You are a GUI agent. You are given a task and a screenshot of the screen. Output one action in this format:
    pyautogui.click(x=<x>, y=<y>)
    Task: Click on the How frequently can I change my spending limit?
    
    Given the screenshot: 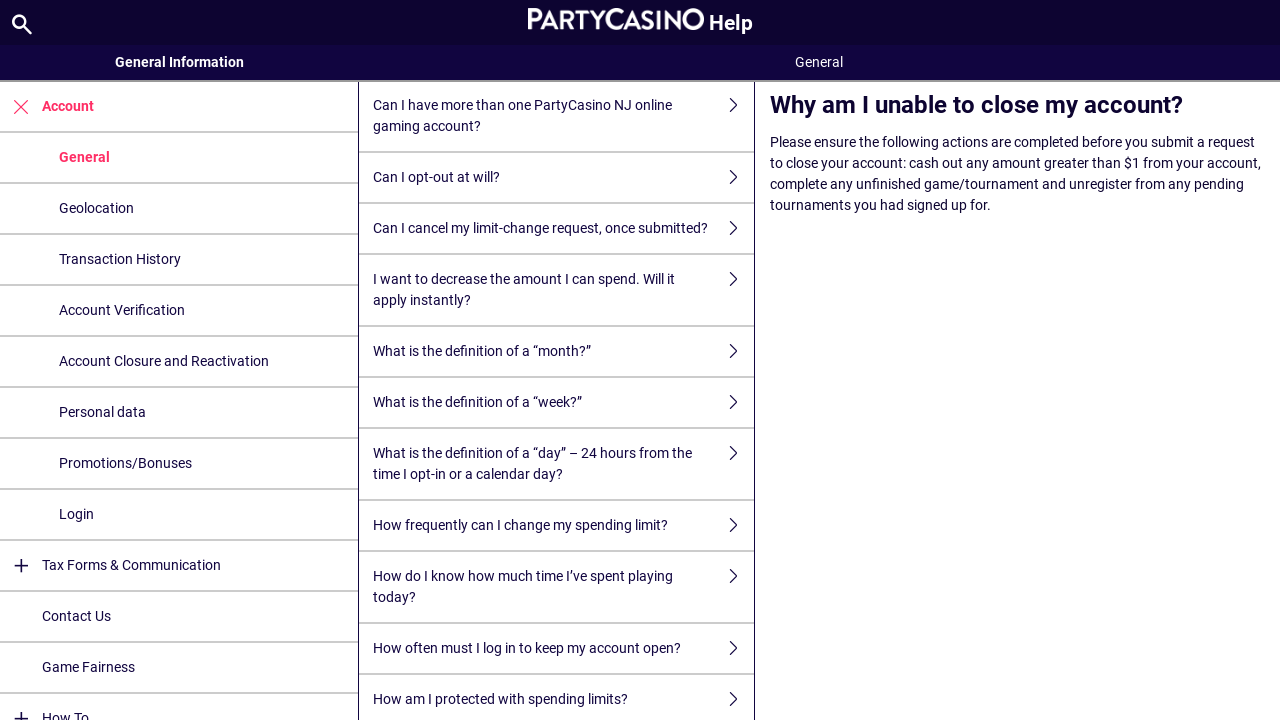 What is the action you would take?
    pyautogui.click(x=563, y=525)
    